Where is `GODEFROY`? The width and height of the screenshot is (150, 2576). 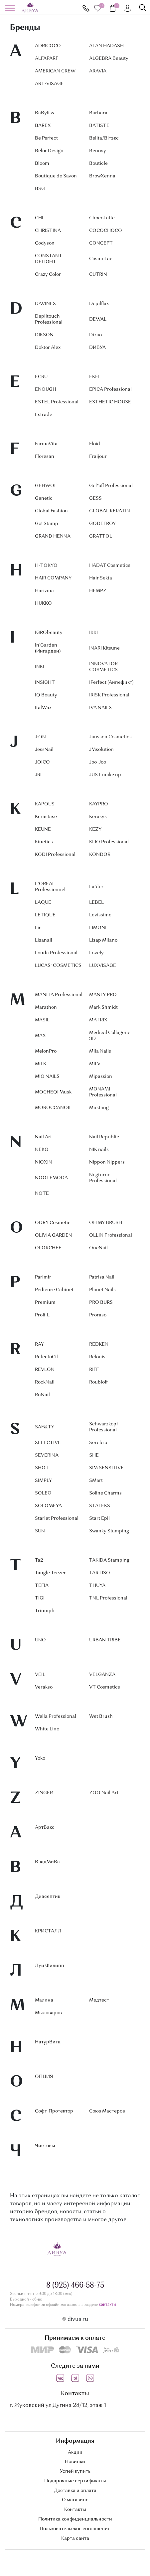
GODEFROY is located at coordinates (102, 523).